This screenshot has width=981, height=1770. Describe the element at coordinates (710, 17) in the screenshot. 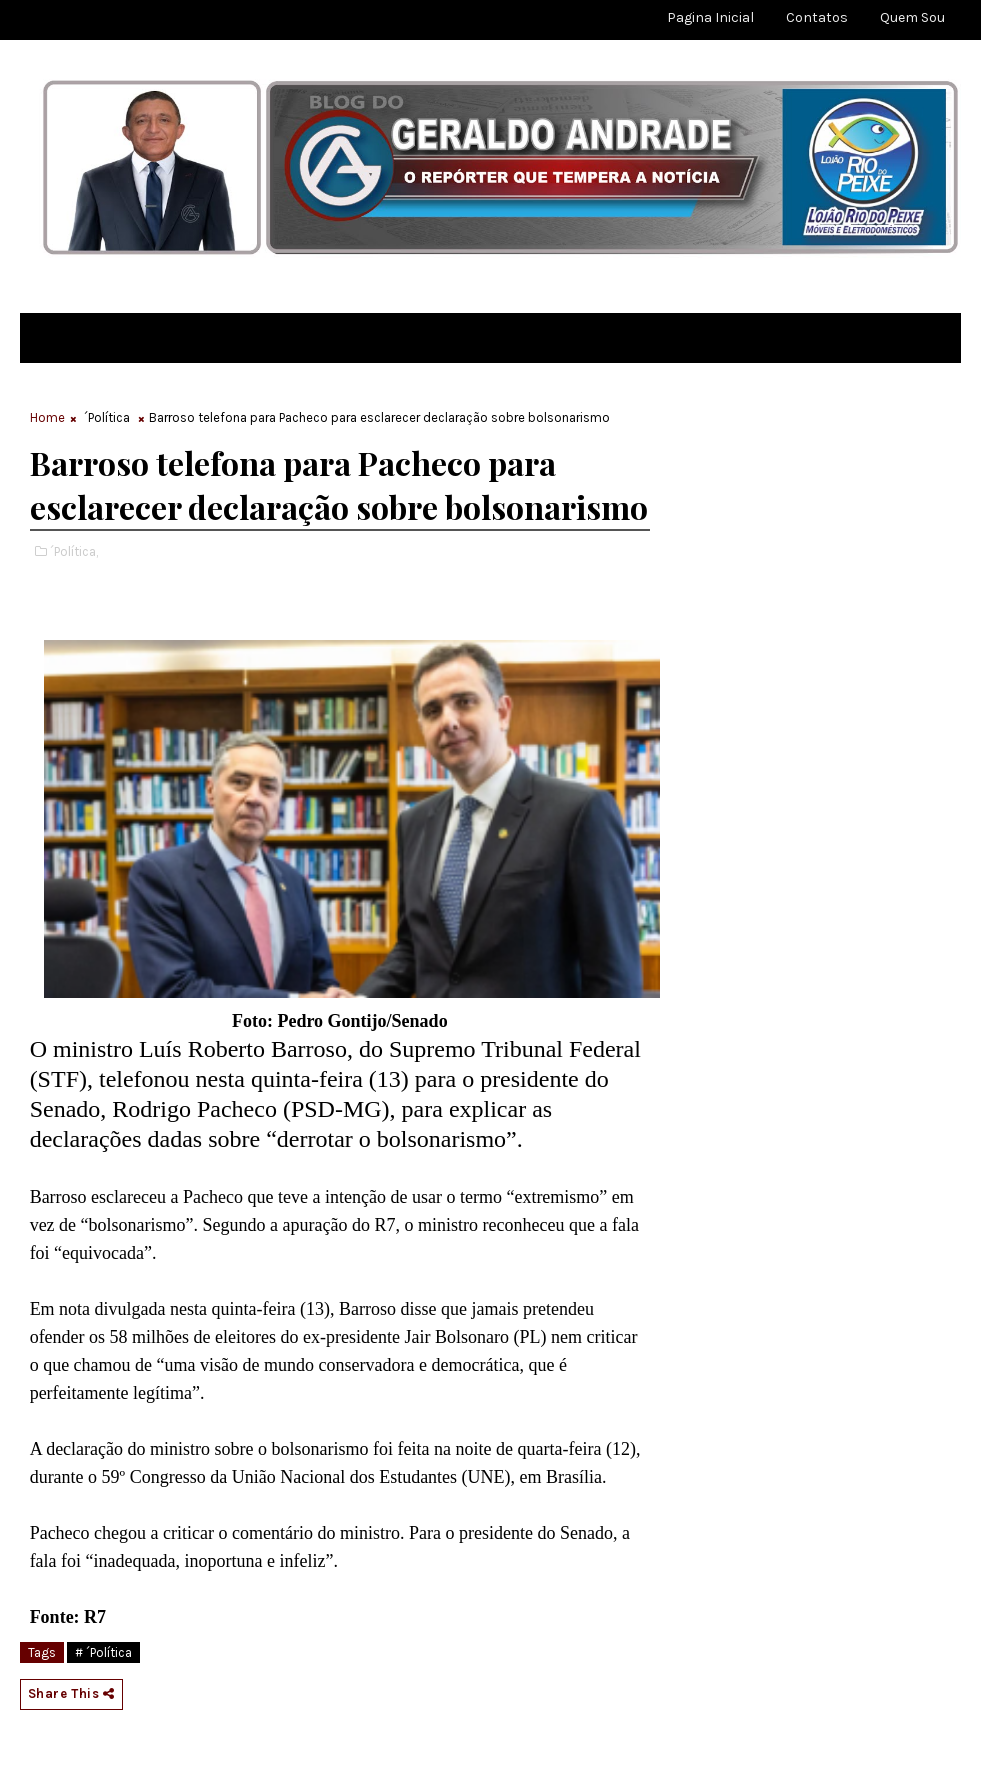

I see `Pagina Inicial` at that location.